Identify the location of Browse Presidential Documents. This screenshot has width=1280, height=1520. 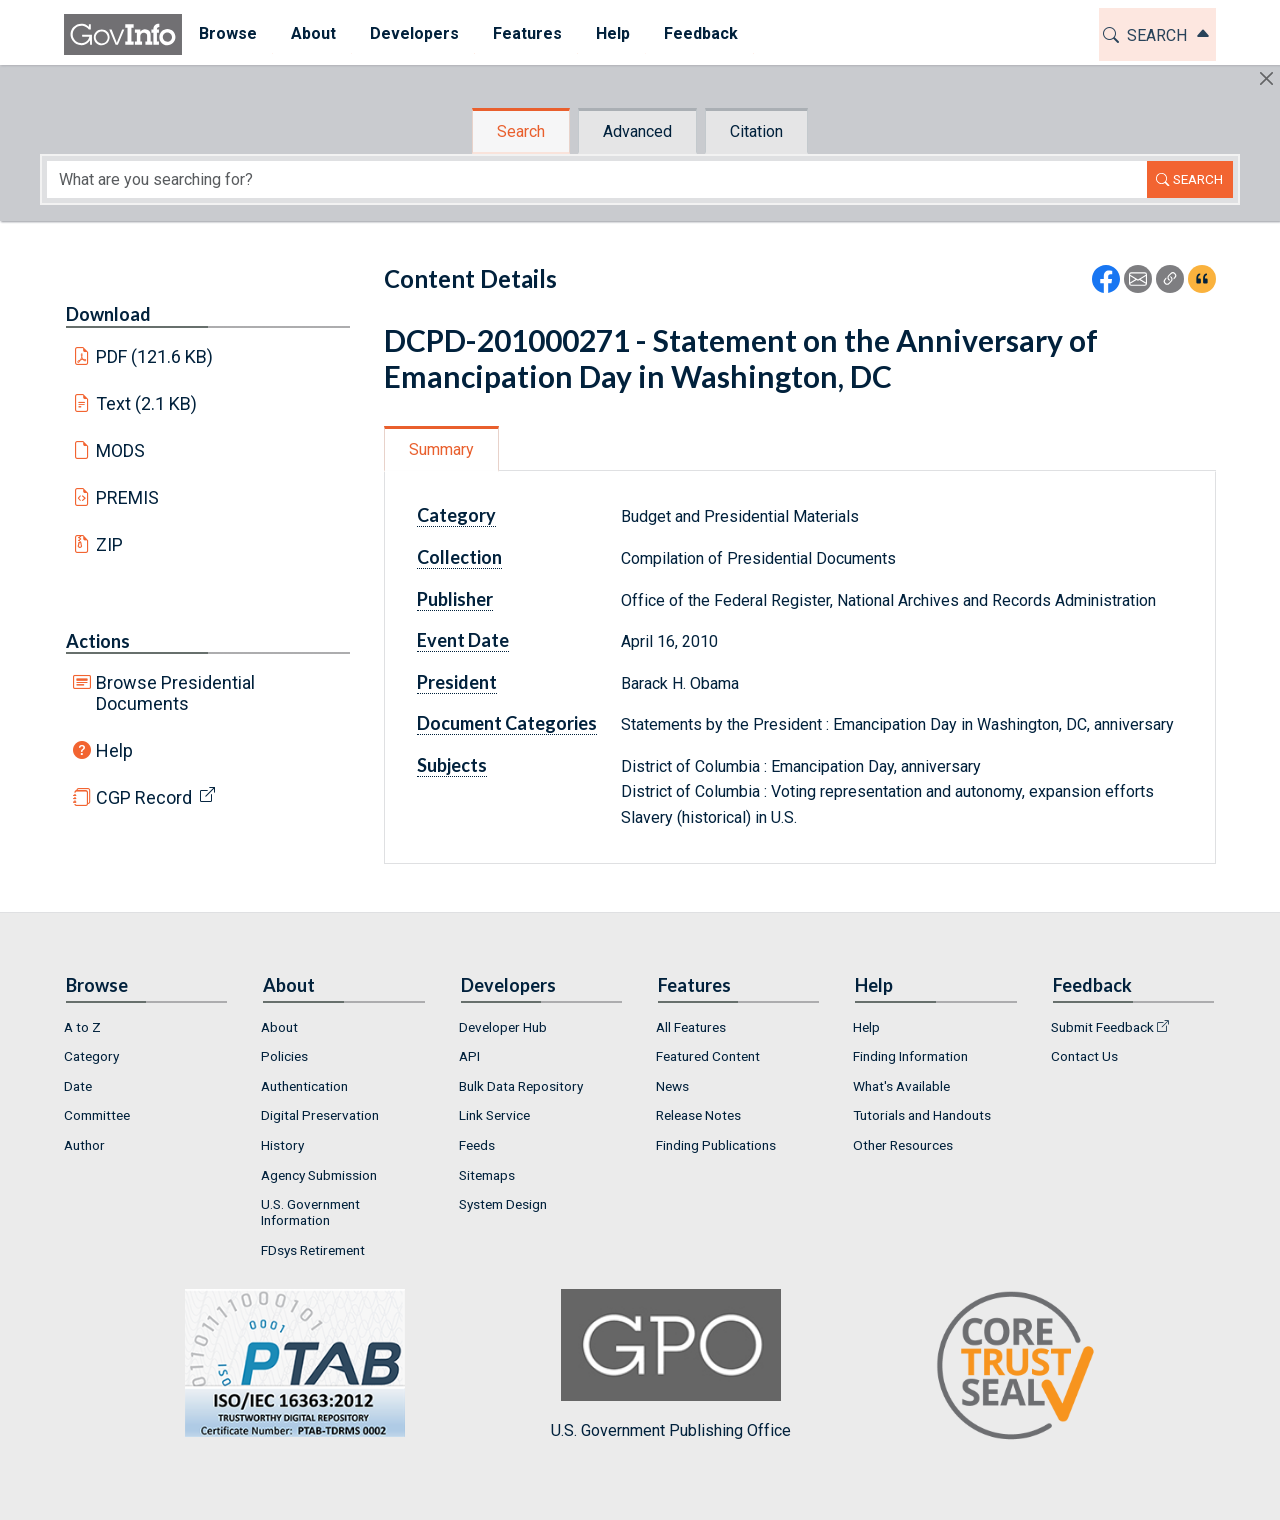
(175, 693).